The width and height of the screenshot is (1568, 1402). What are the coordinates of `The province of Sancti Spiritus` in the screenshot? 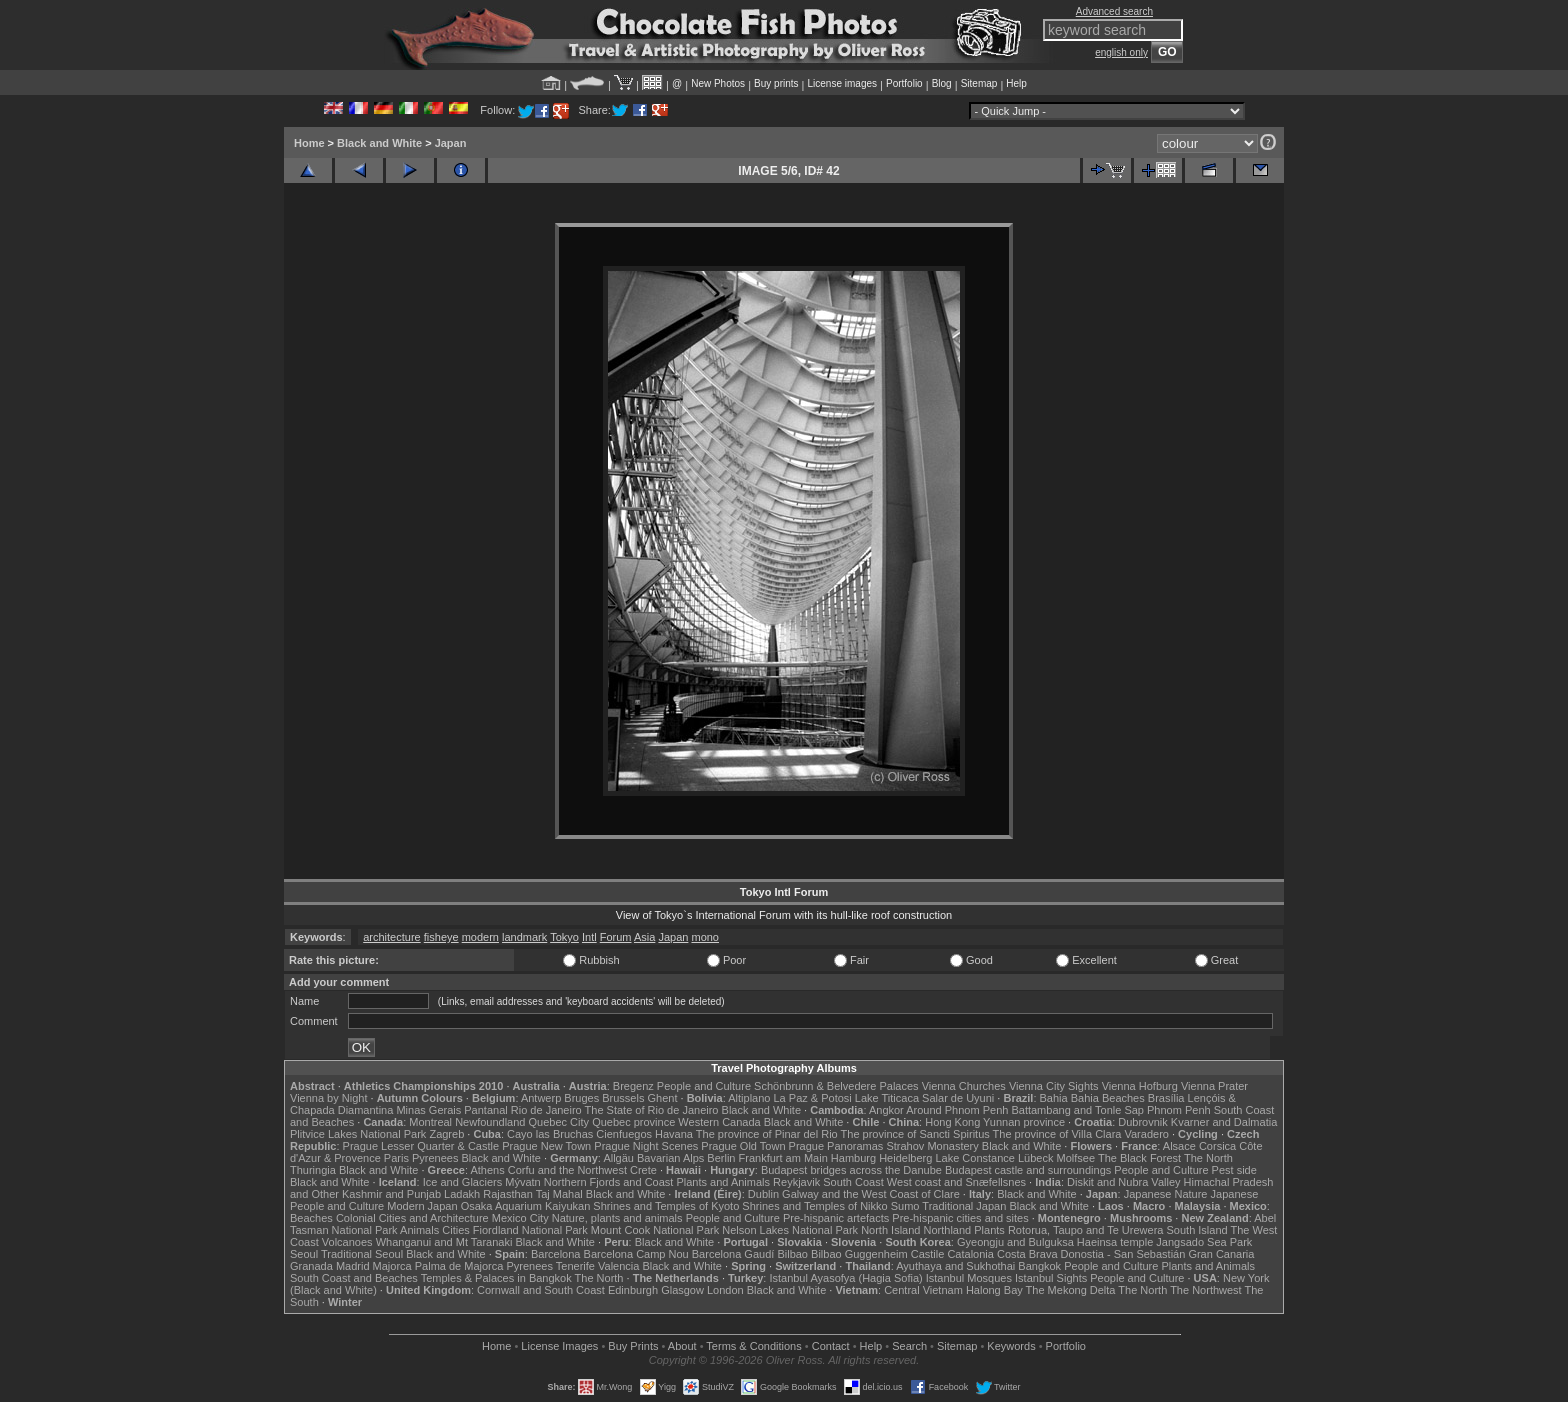 It's located at (915, 1134).